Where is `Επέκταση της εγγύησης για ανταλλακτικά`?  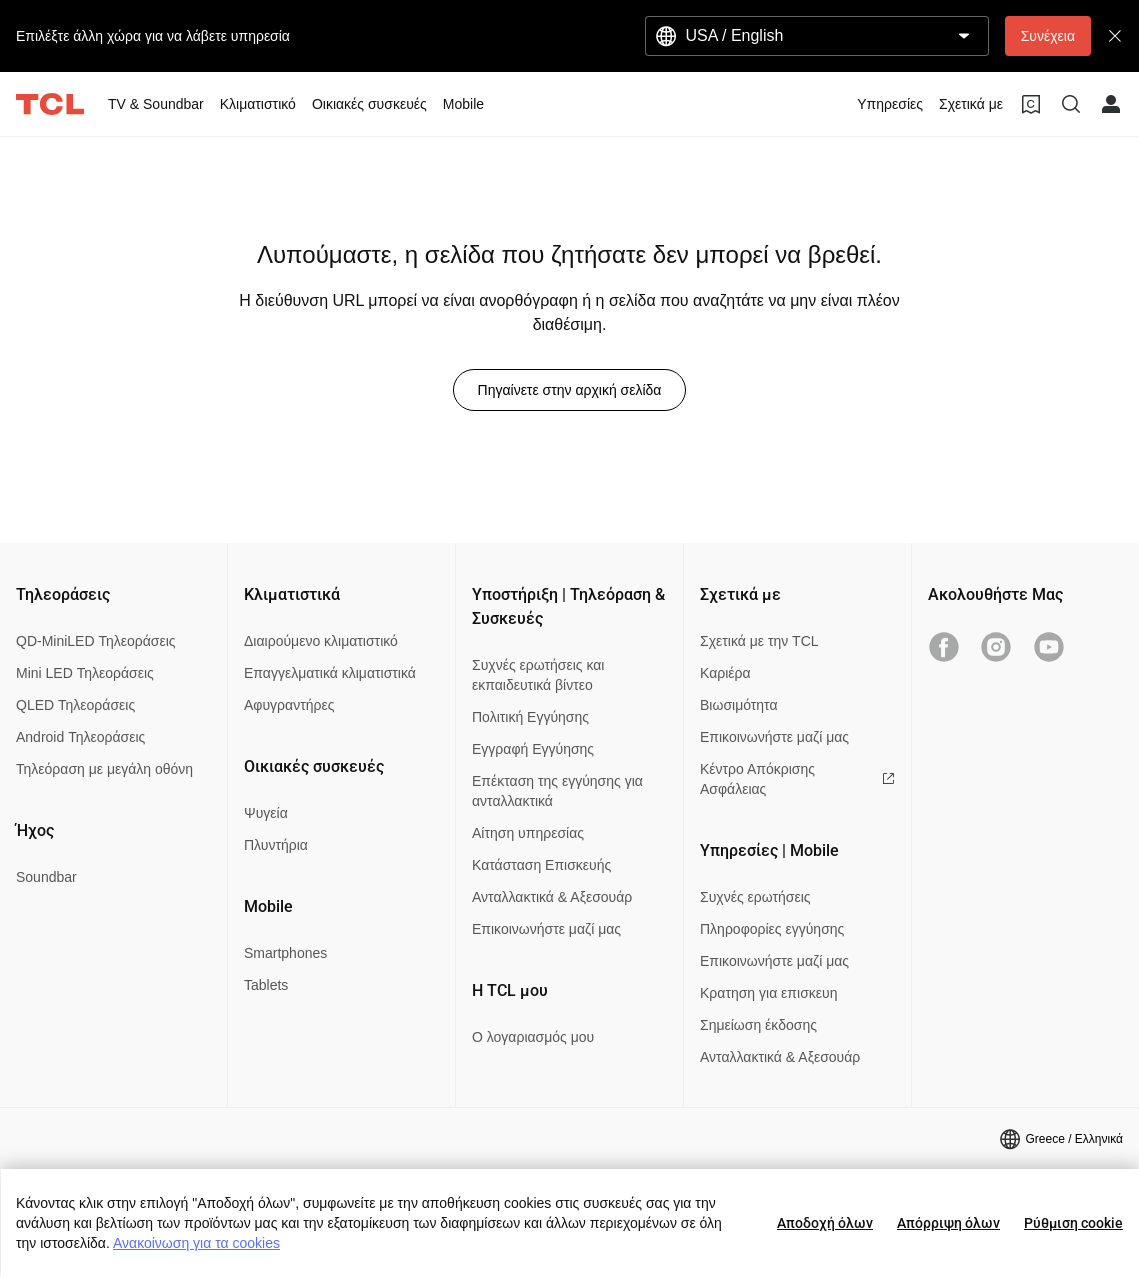 Επέκταση της εγγύησης για ανταλλακτικά is located at coordinates (557, 791).